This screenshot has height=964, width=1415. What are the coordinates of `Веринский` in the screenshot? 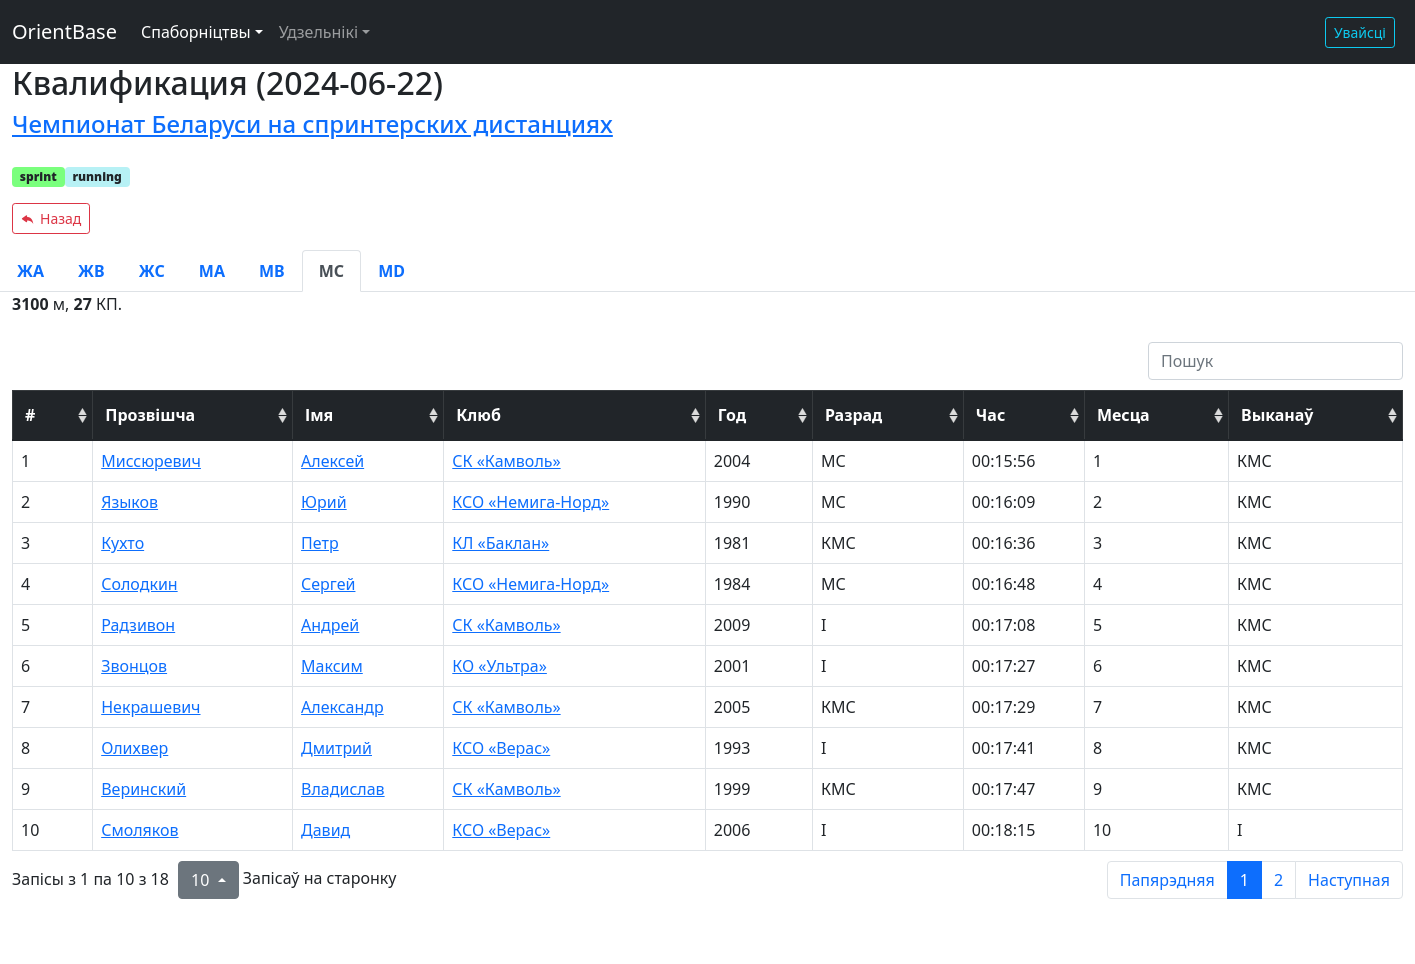 It's located at (143, 789).